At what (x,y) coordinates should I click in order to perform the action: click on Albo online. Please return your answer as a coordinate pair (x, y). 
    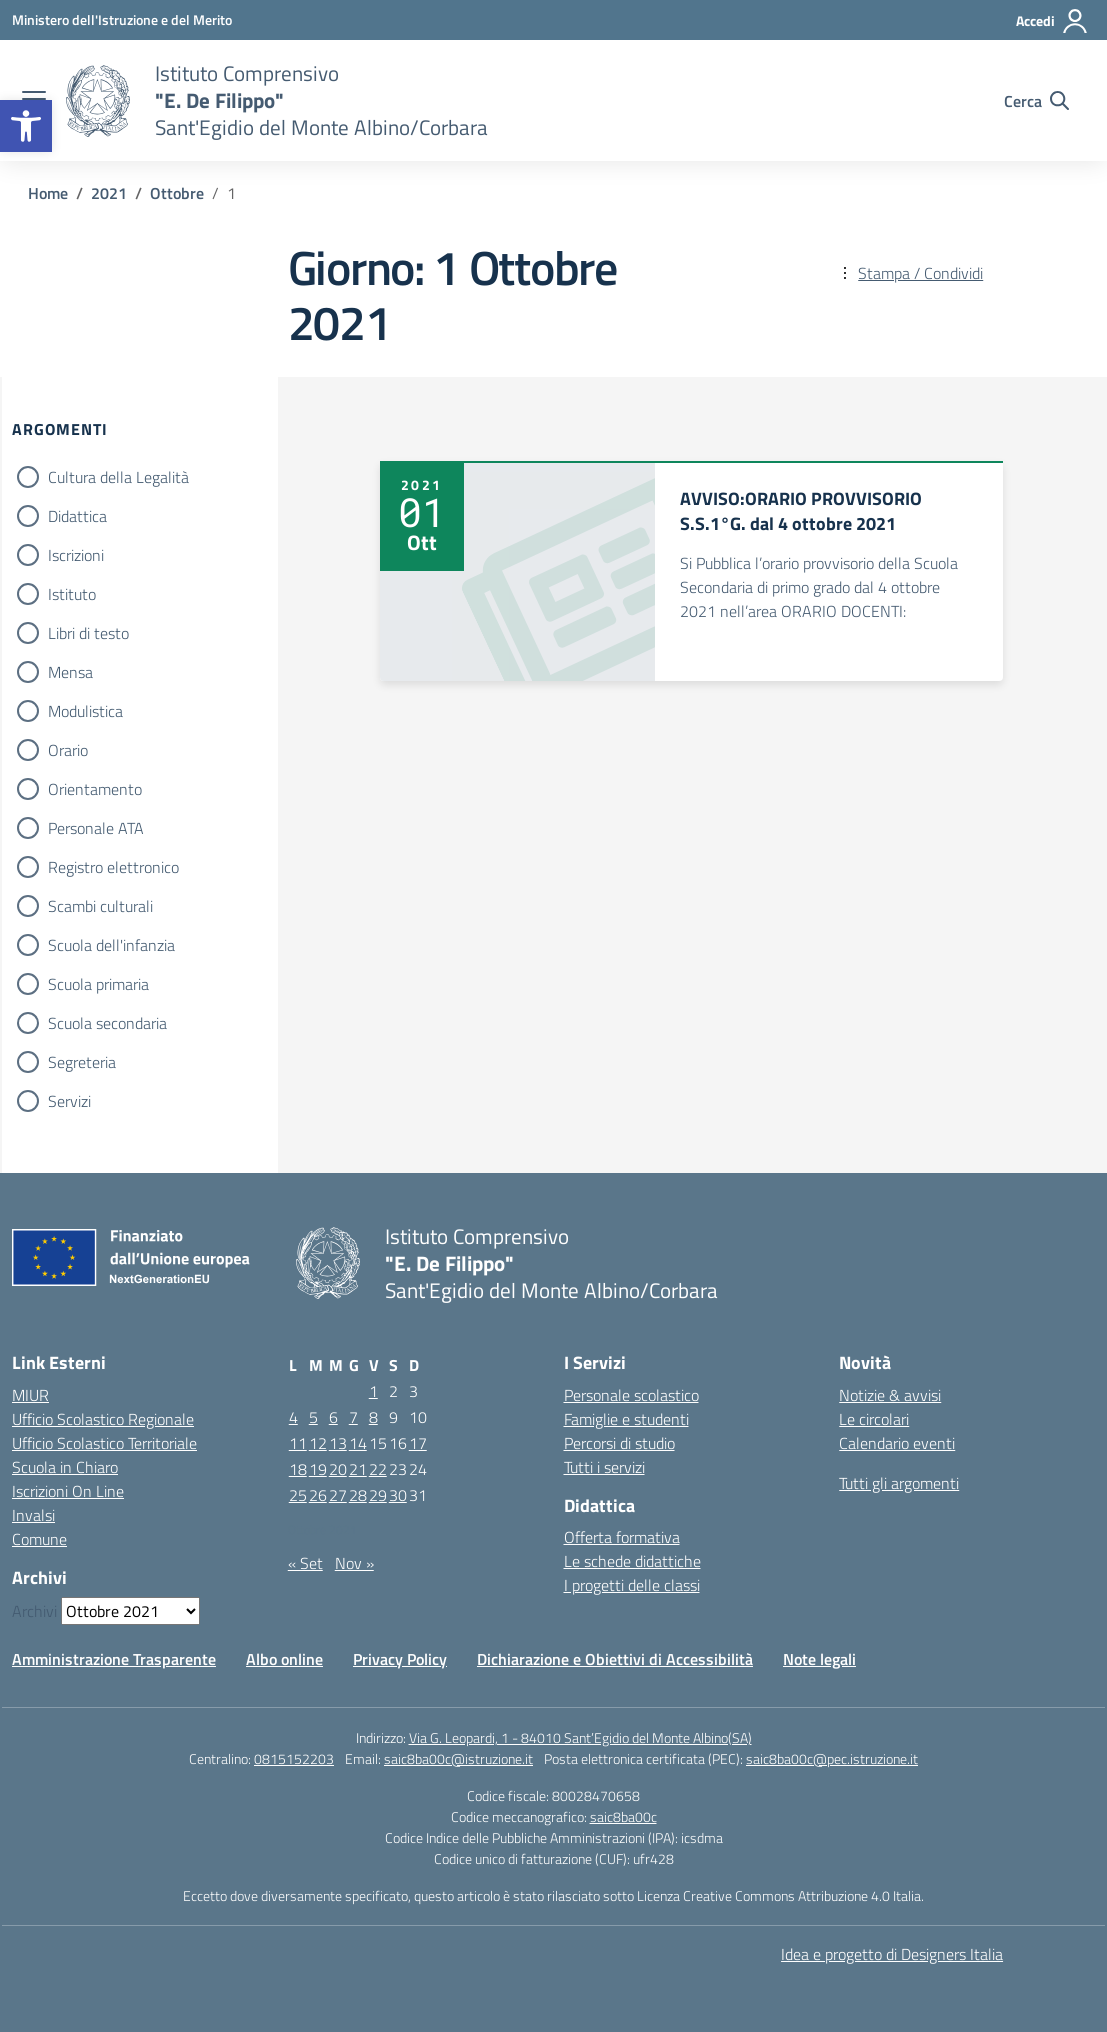
    Looking at the image, I should click on (284, 1659).